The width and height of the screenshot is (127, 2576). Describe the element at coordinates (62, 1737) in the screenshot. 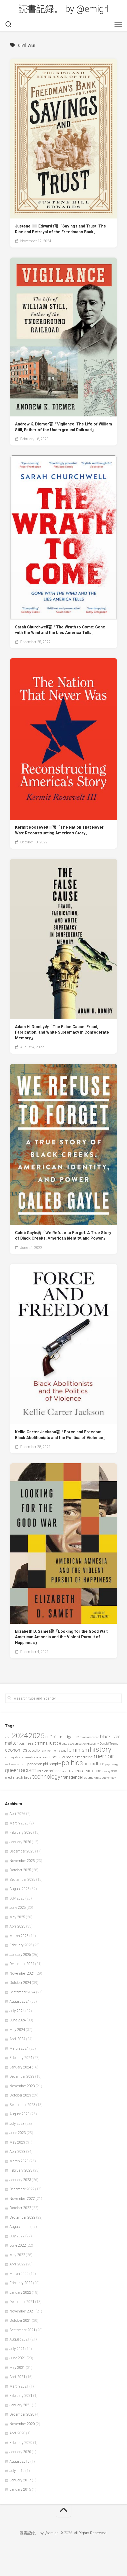

I see `artificial intelligence [artificial intelligence (62 items)]` at that location.